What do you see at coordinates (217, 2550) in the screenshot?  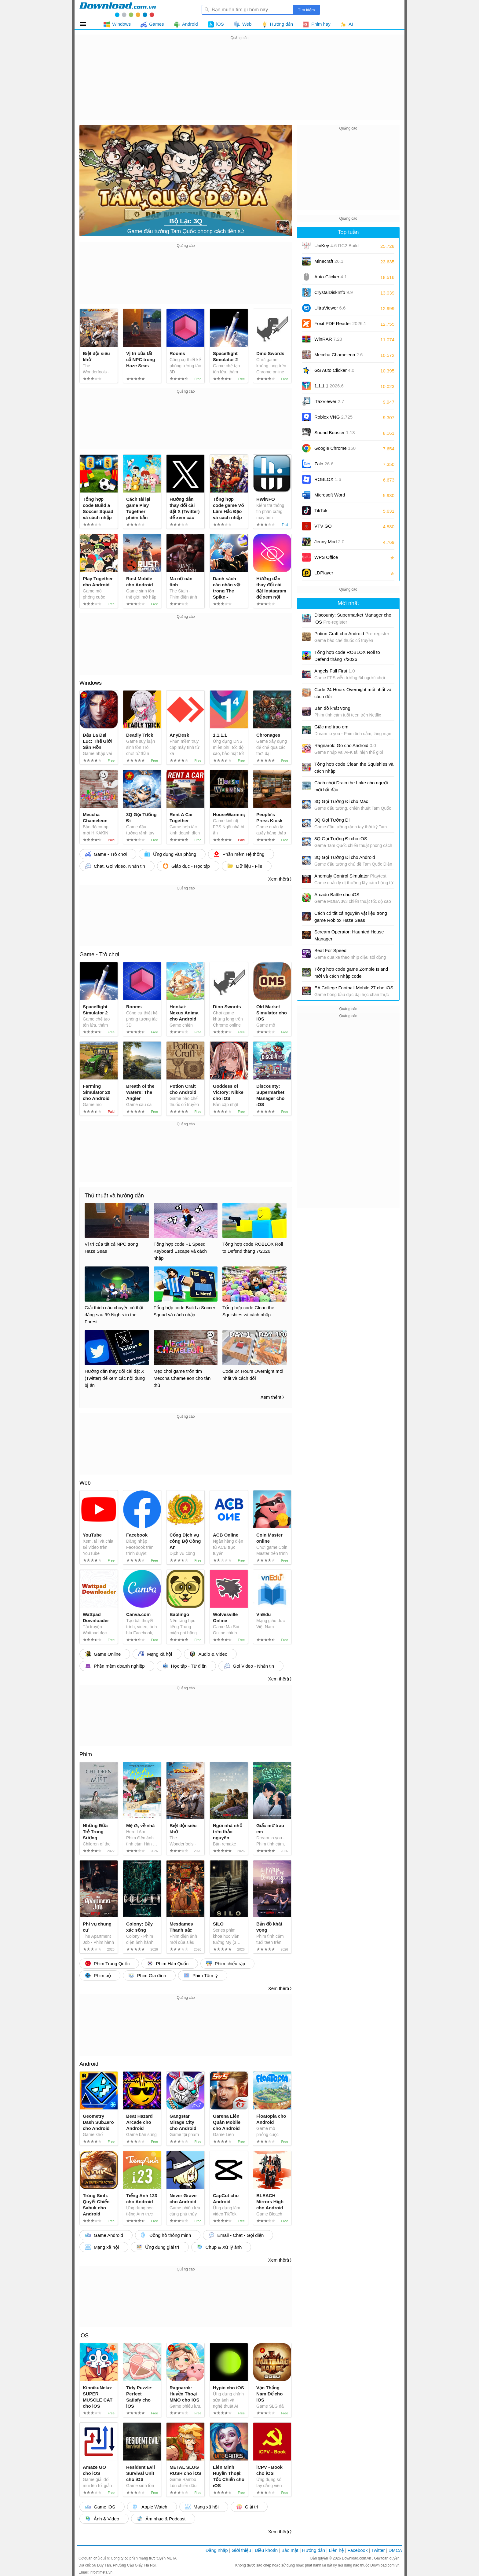 I see `Đăng nhập` at bounding box center [217, 2550].